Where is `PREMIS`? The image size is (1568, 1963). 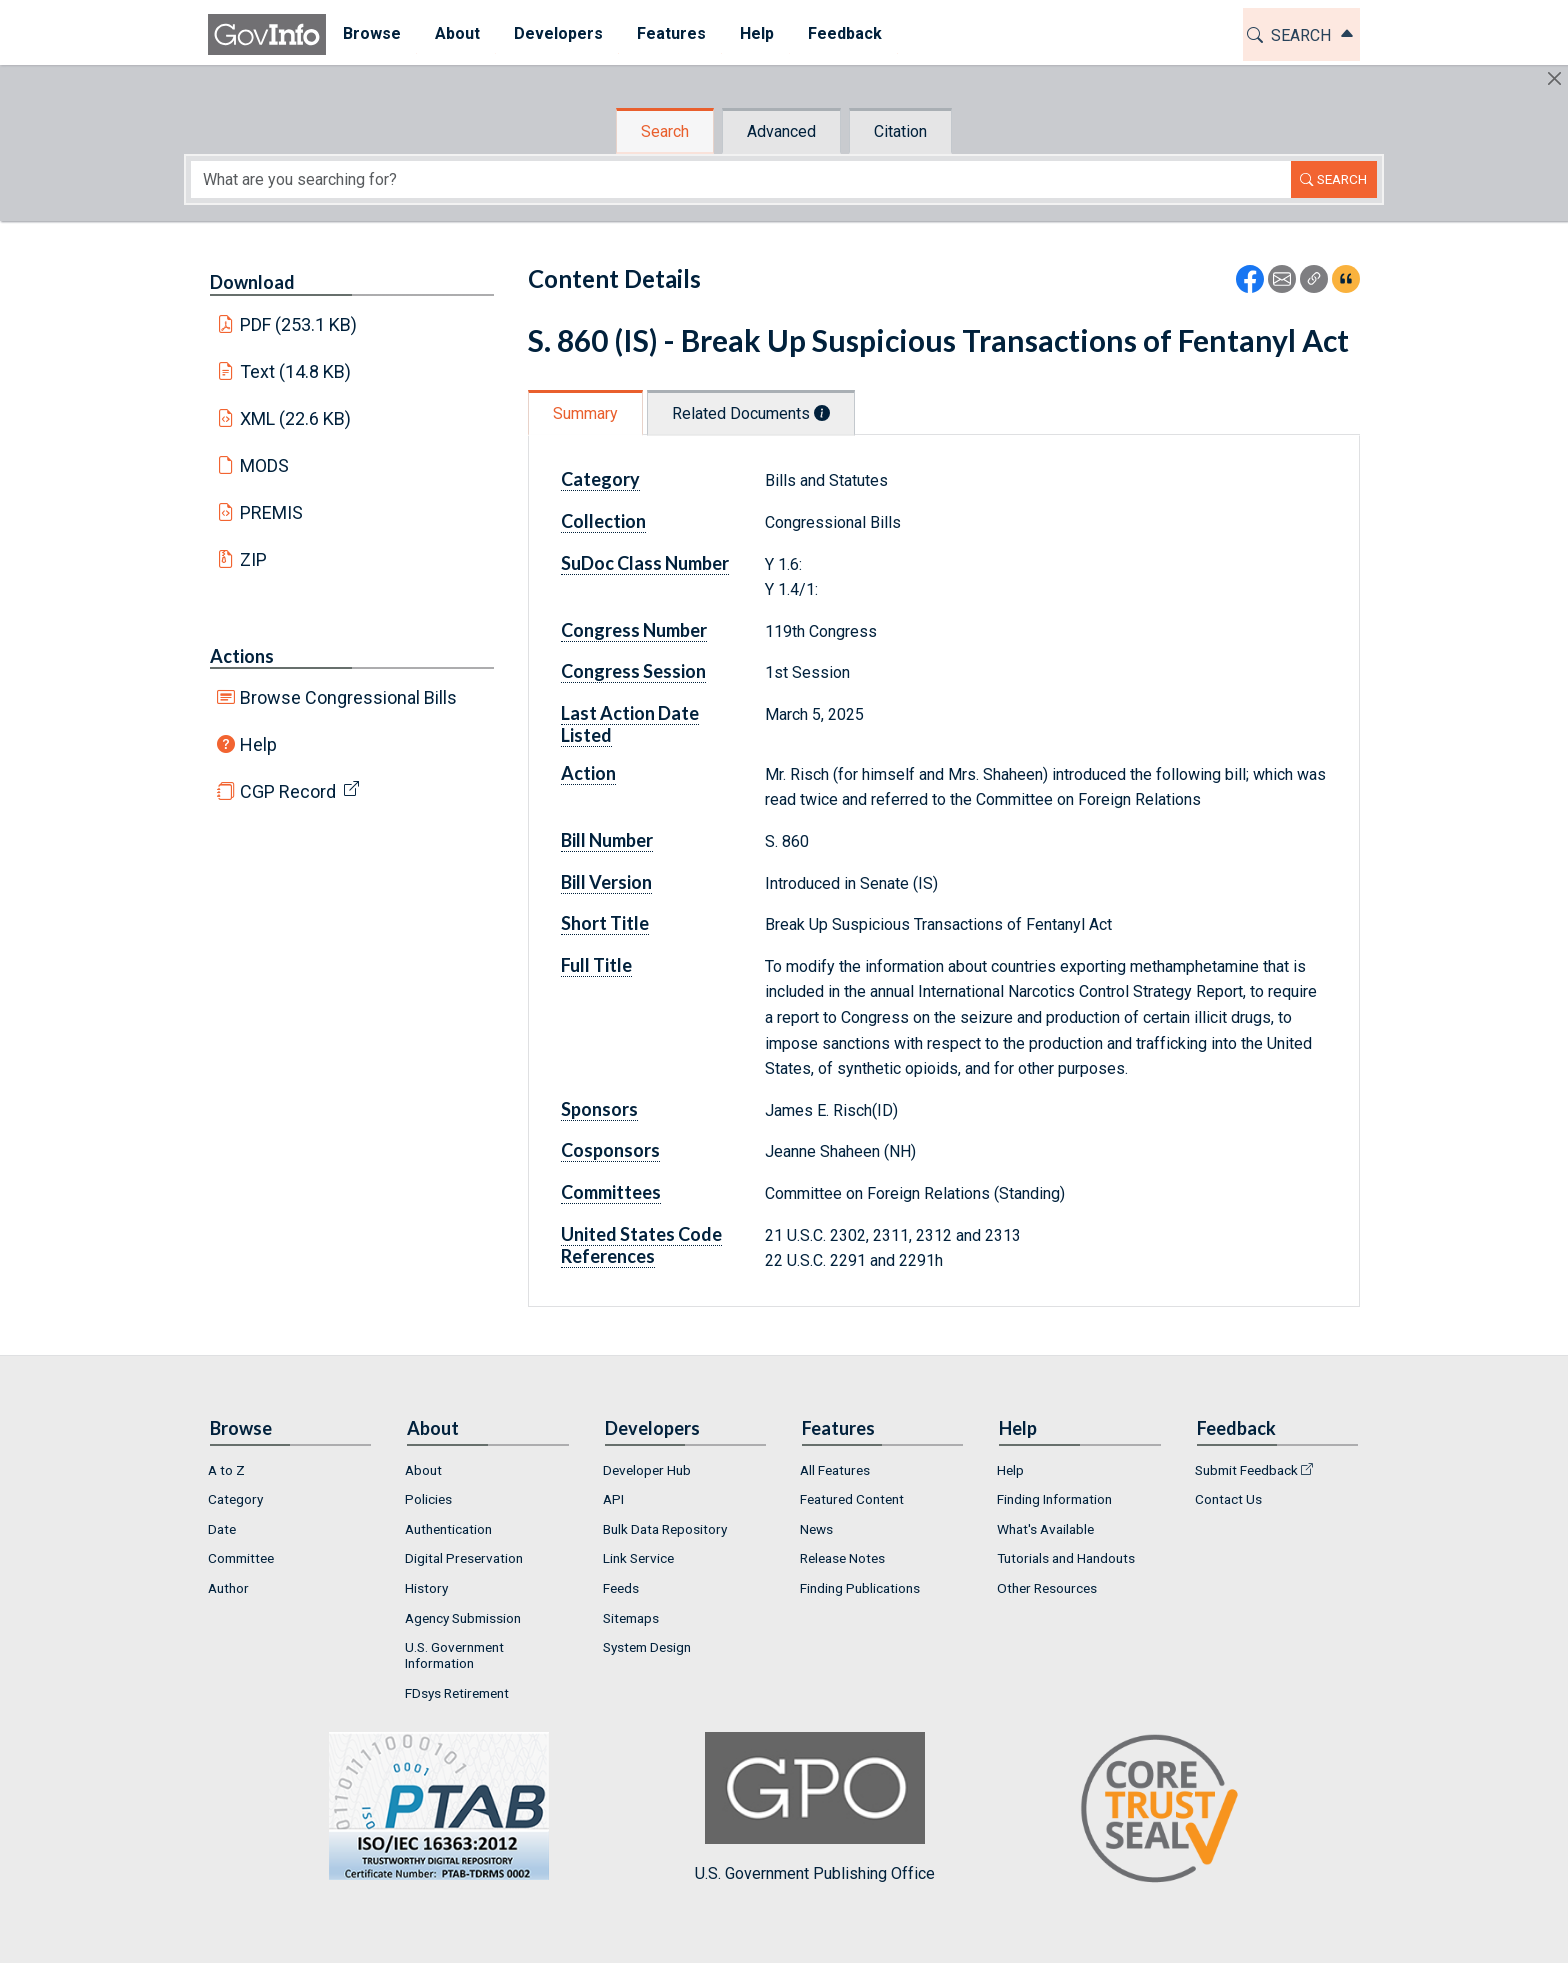 PREMIS is located at coordinates (271, 512).